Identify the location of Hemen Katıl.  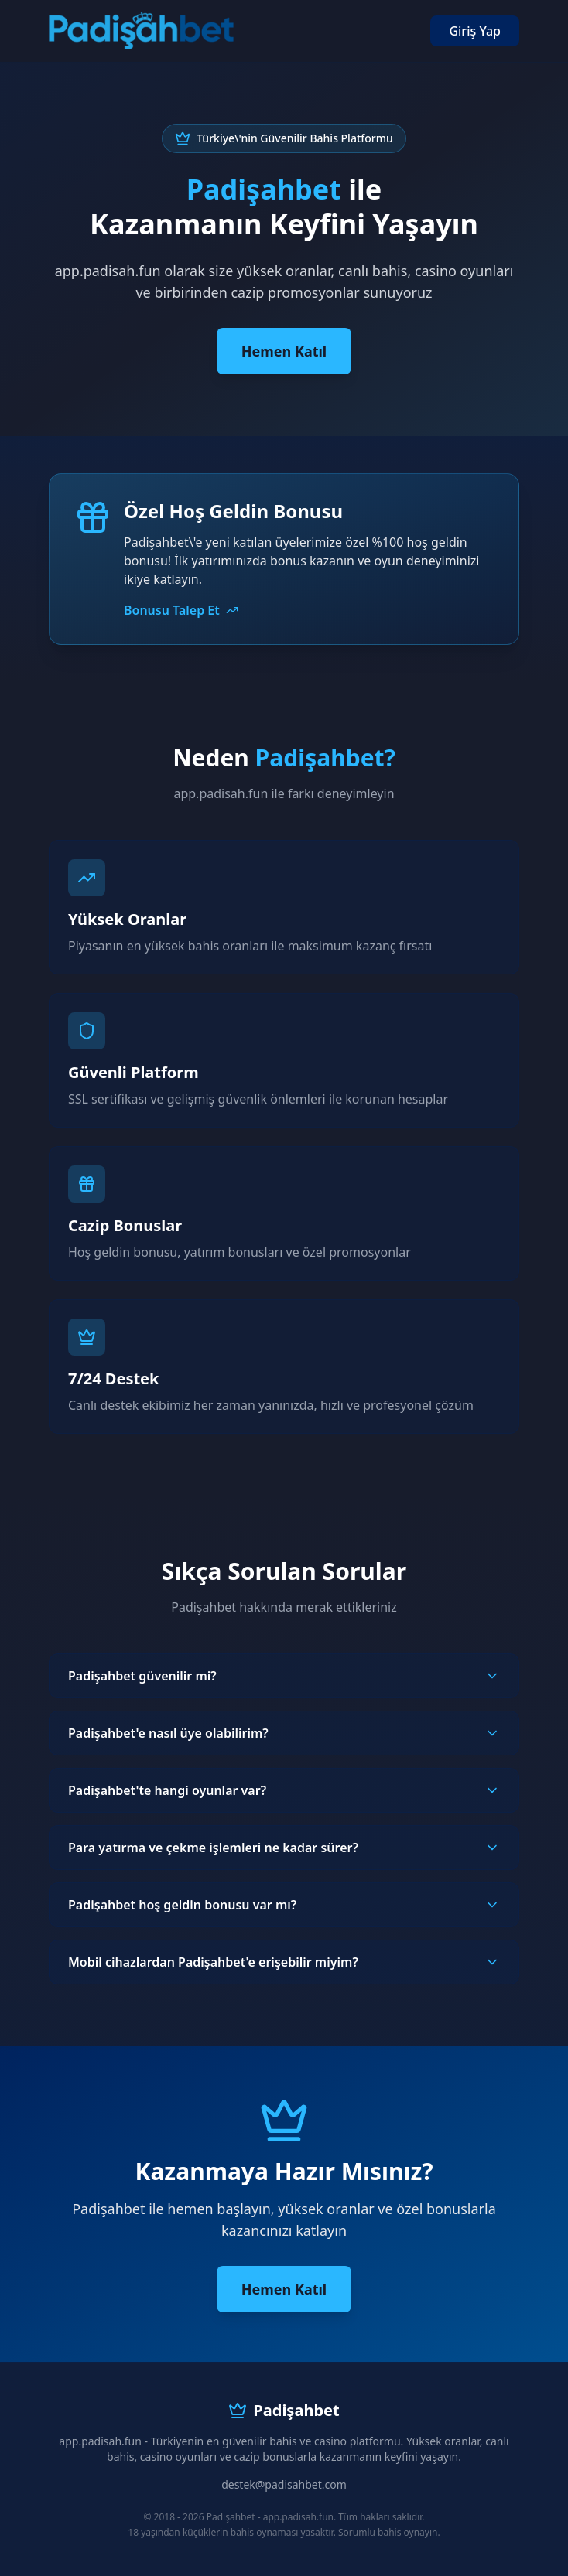
(284, 351).